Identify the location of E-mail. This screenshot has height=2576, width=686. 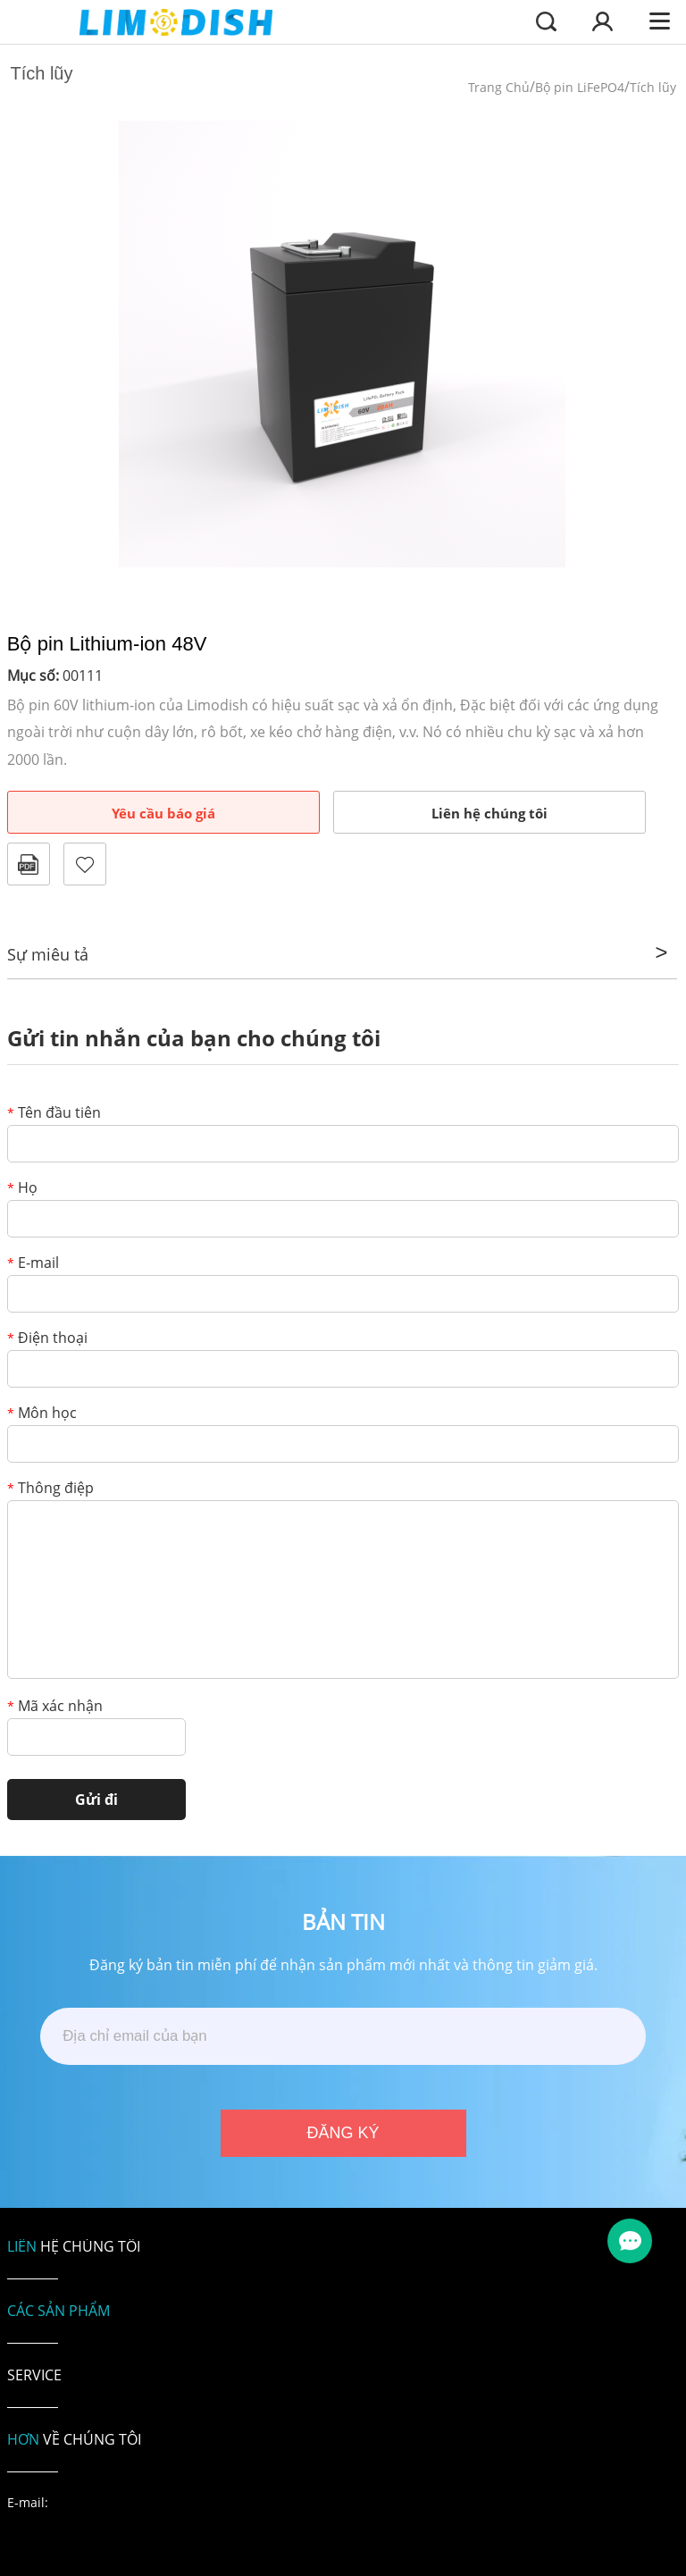
(33, 1263).